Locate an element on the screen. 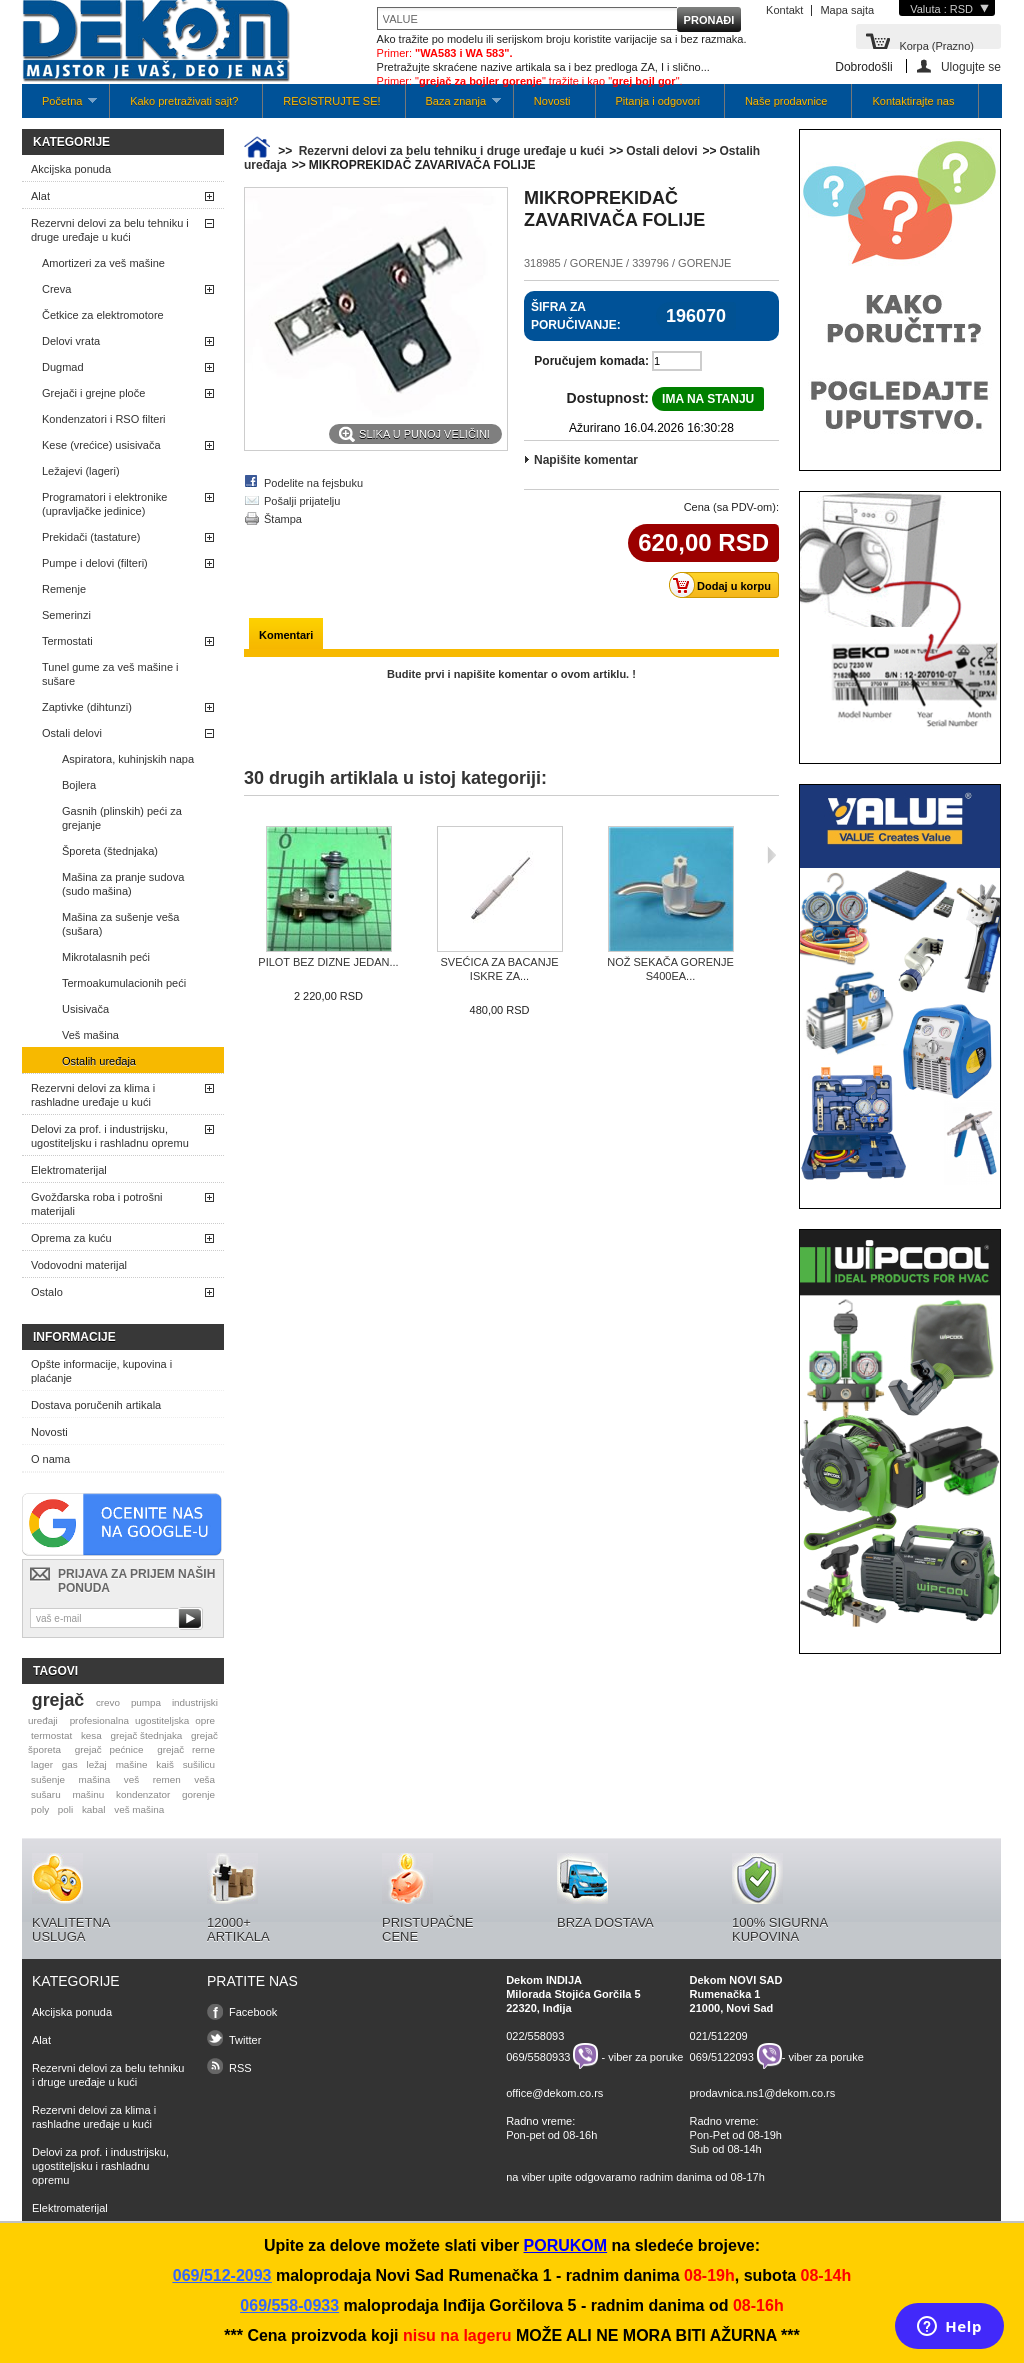  Mikrotalasnih peći is located at coordinates (106, 957).